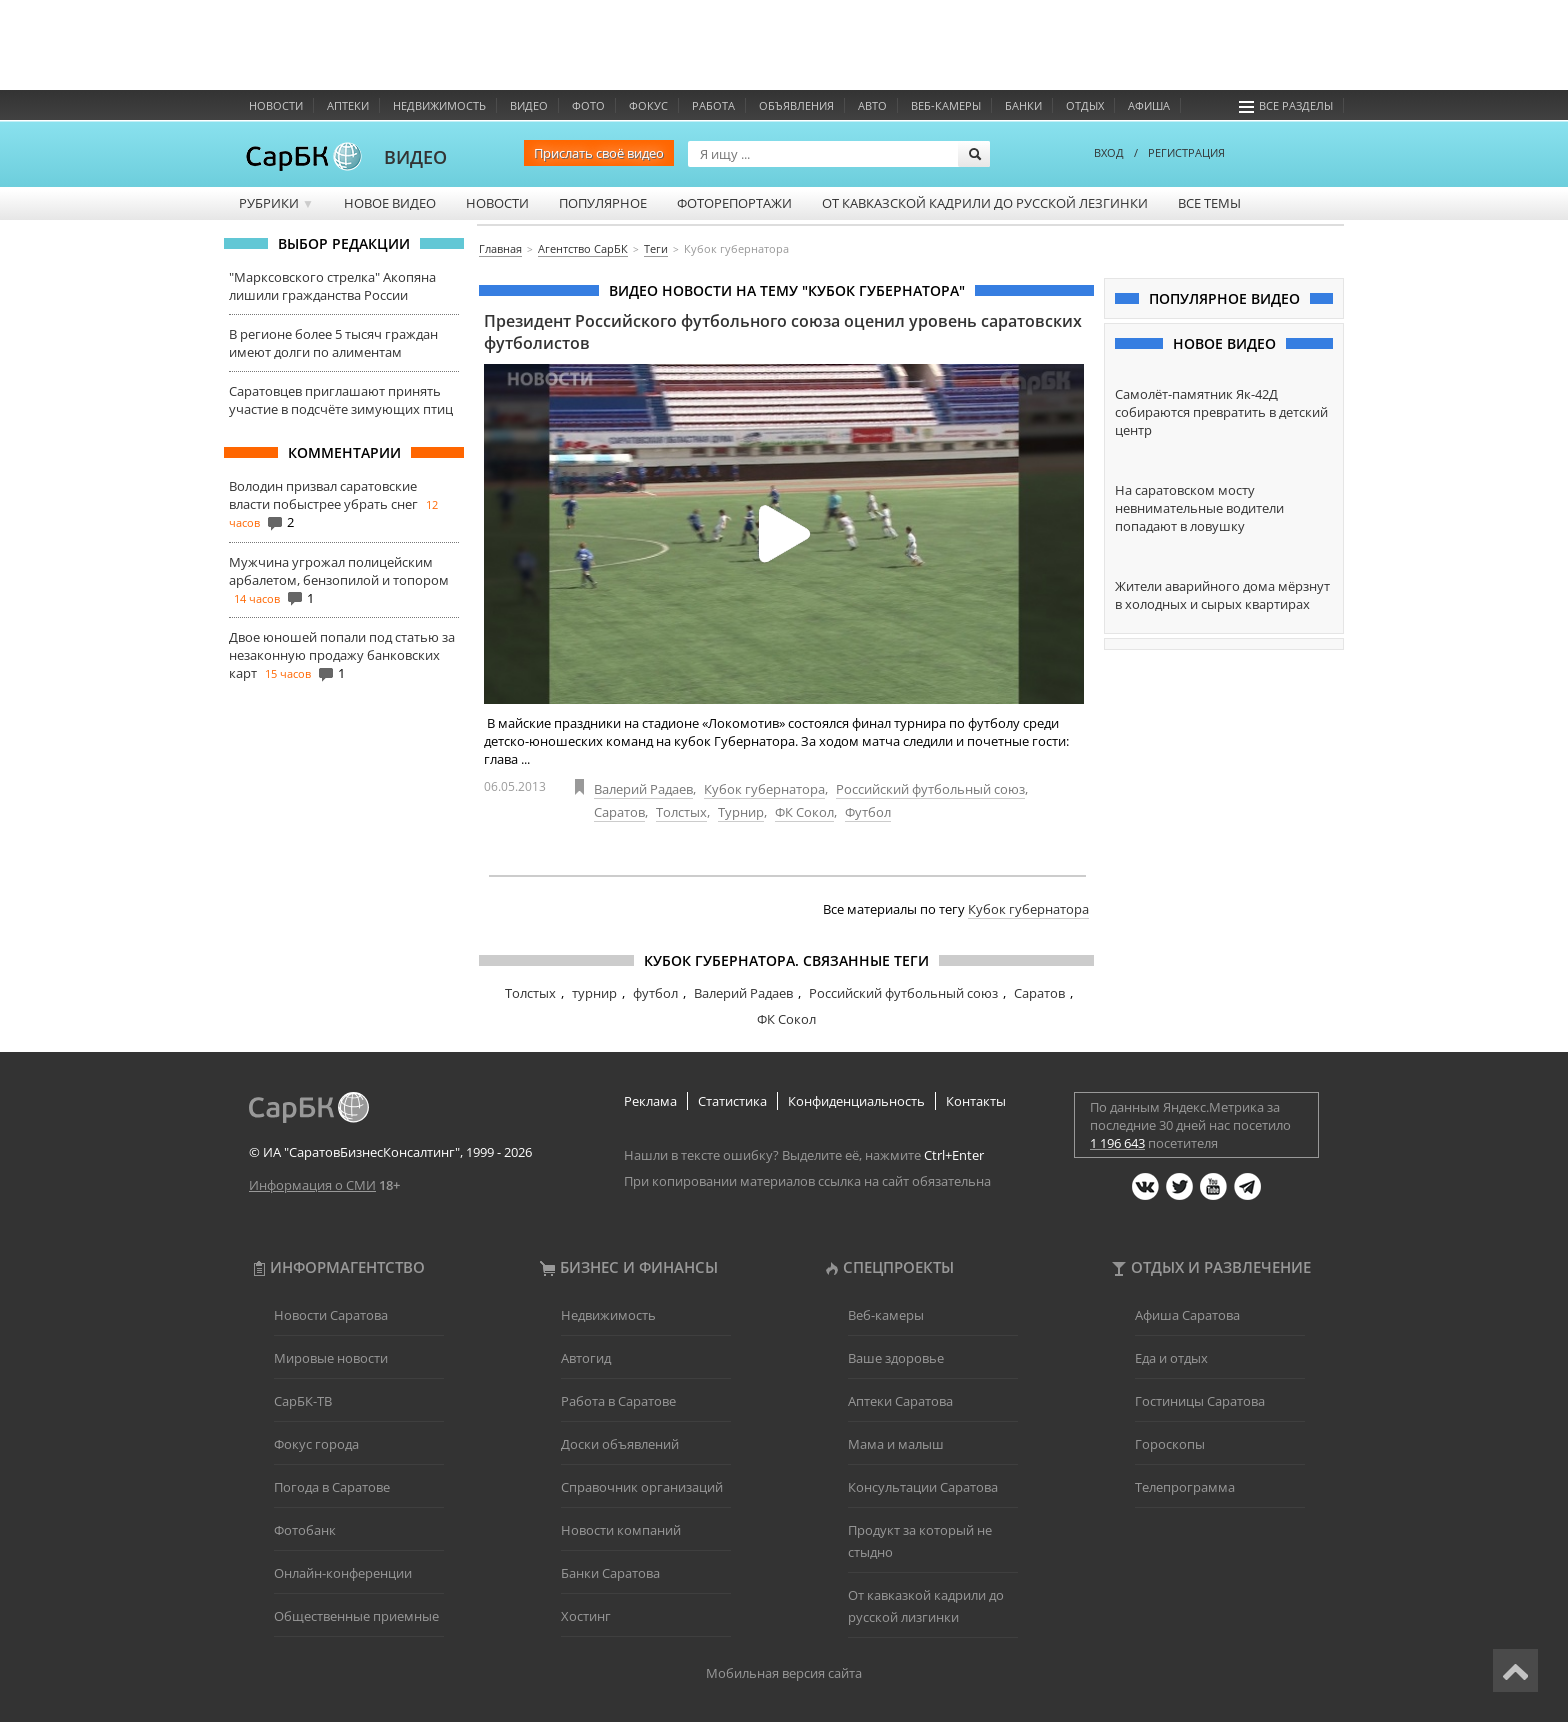 This screenshot has height=1722, width=1568. What do you see at coordinates (610, 1573) in the screenshot?
I see `Банки Саратова` at bounding box center [610, 1573].